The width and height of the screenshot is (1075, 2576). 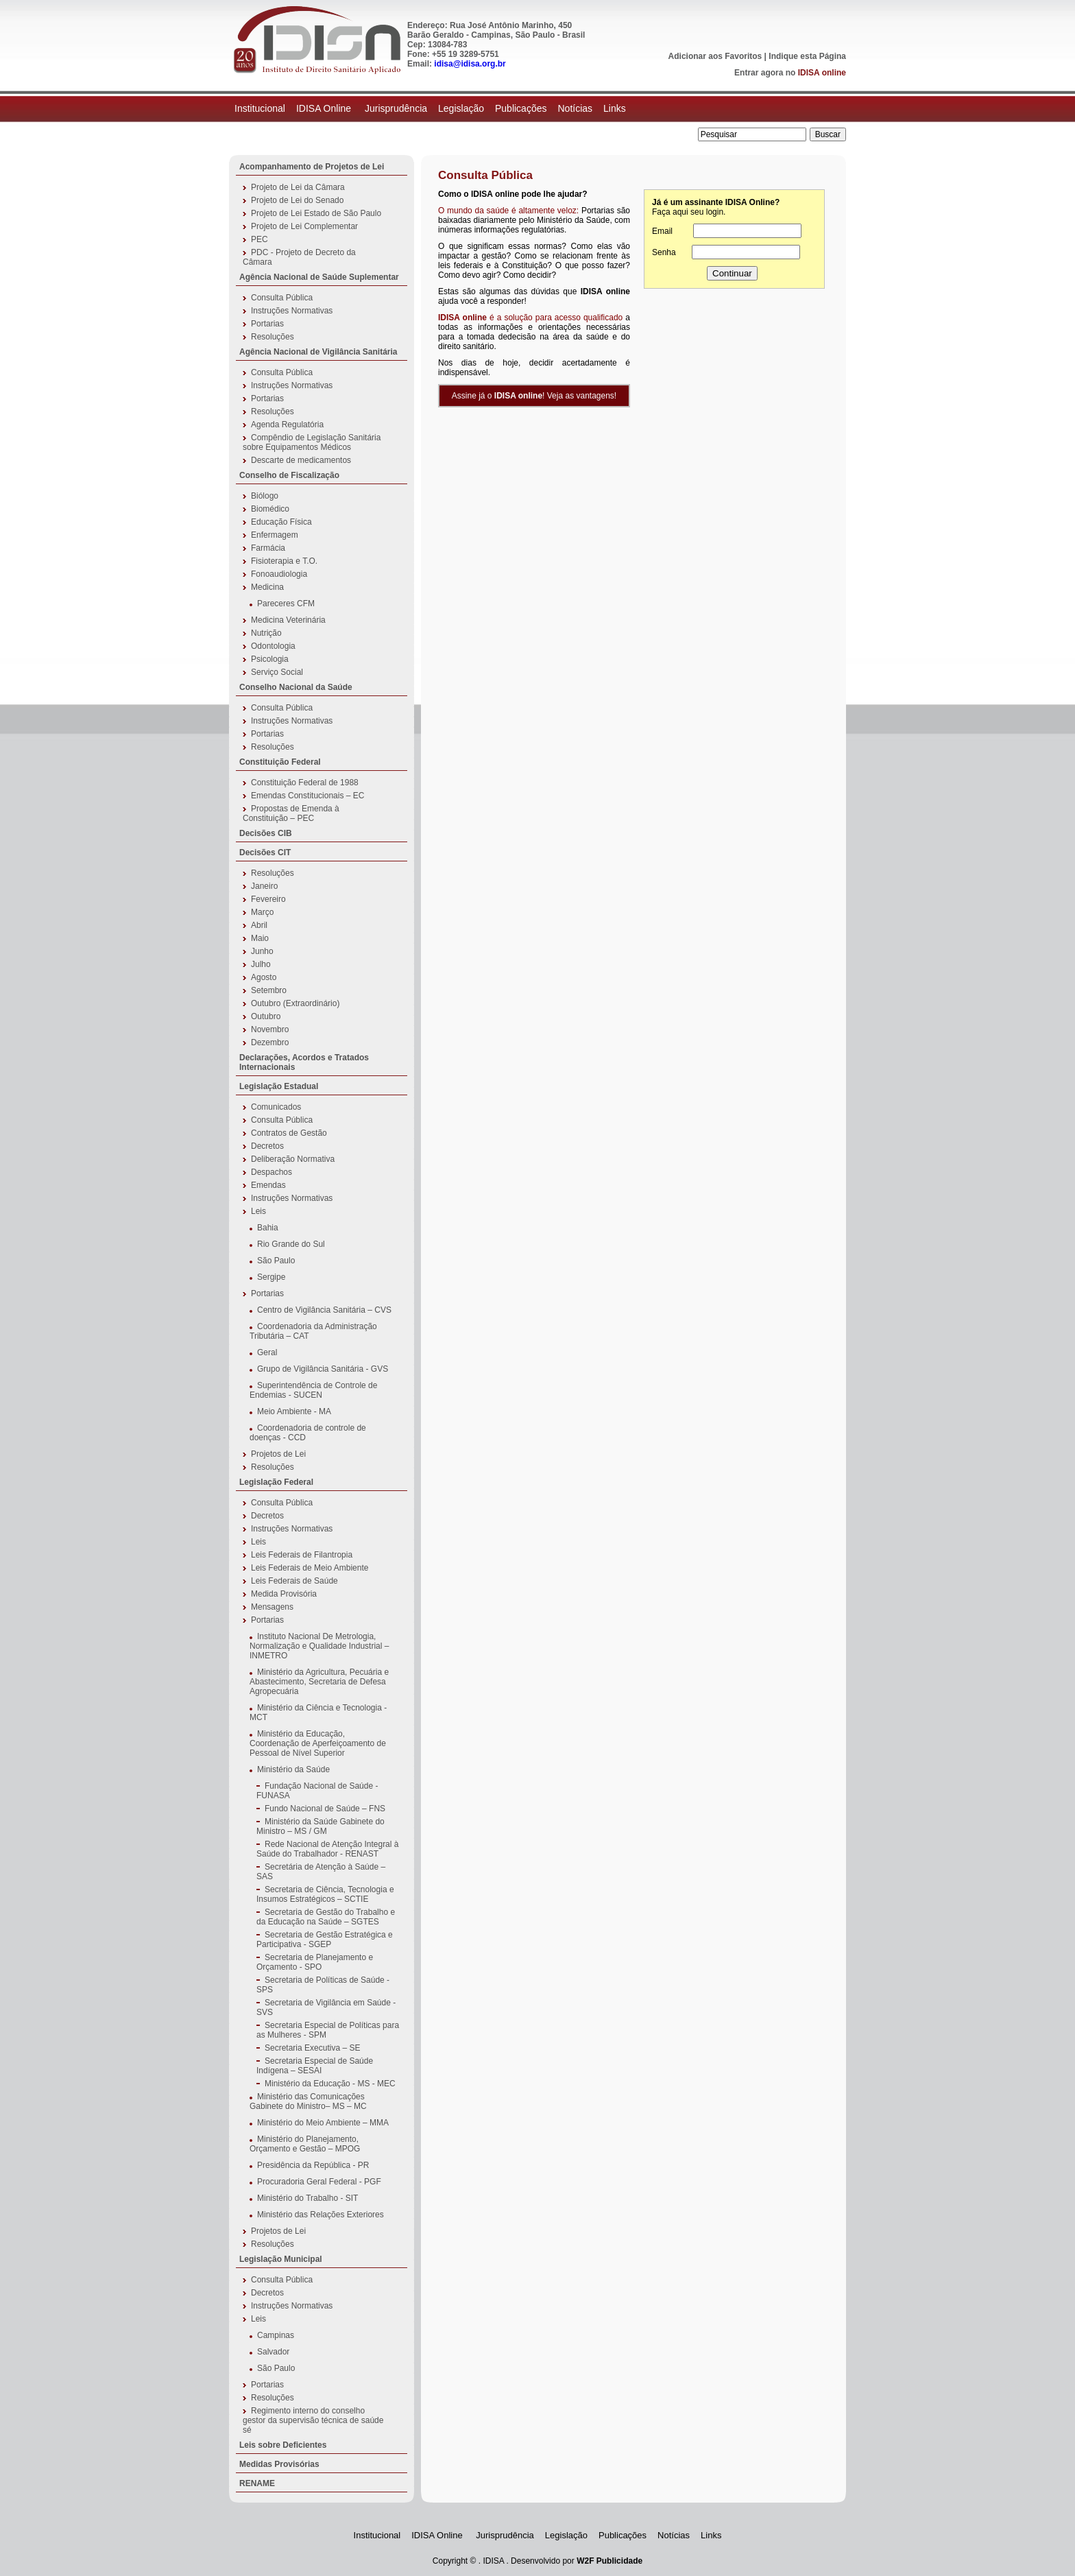 I want to click on Leis Federais de Saúde, so click(x=294, y=1581).